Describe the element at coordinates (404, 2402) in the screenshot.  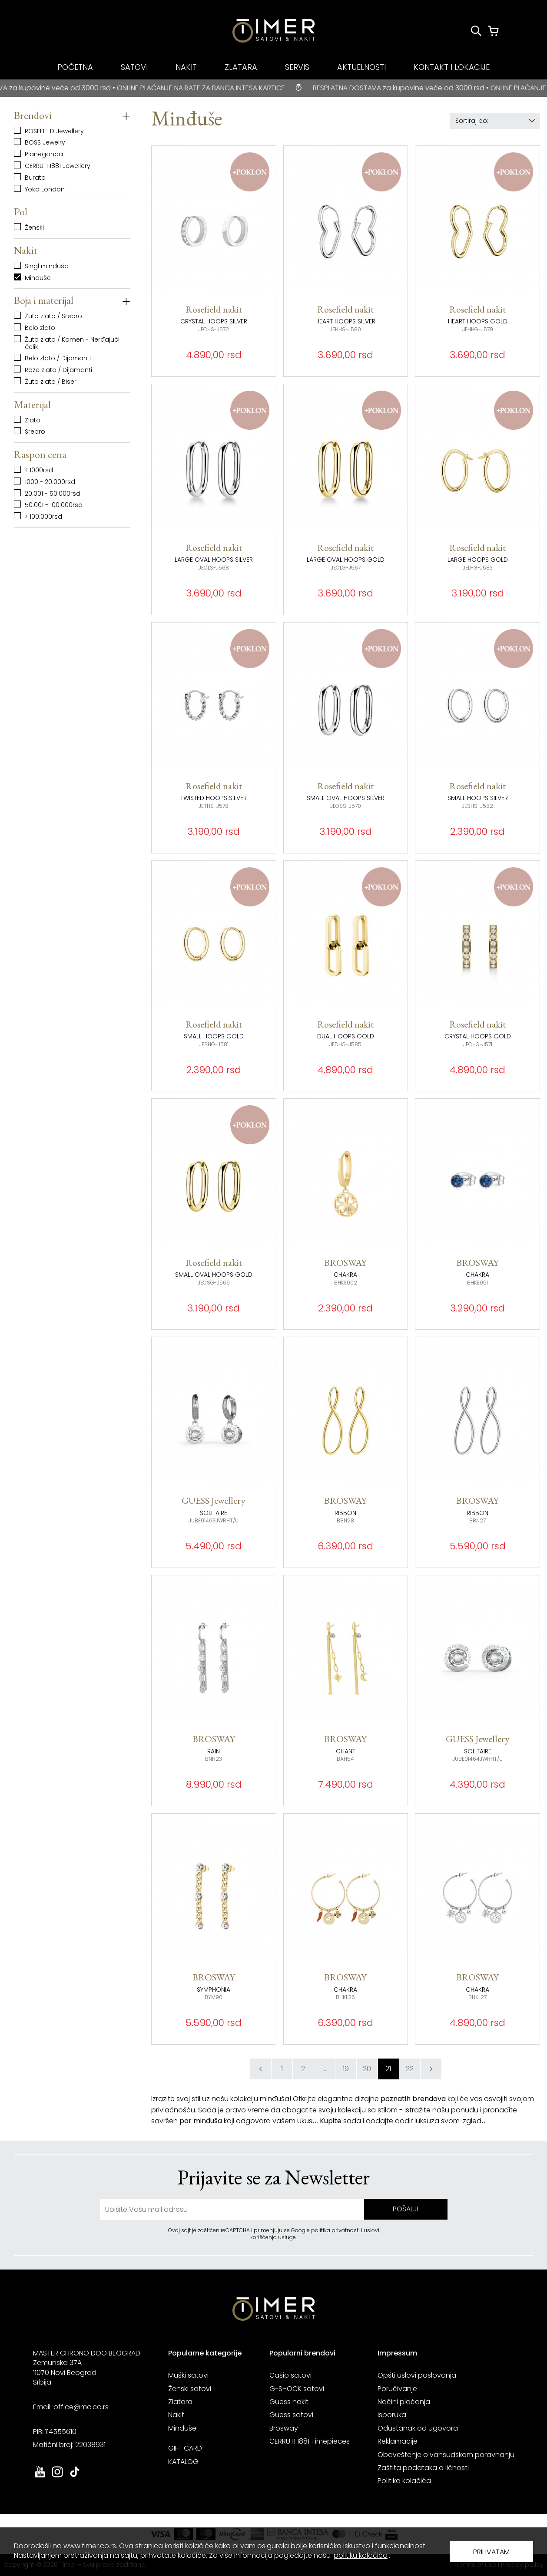
I see `Načini plaćanja` at that location.